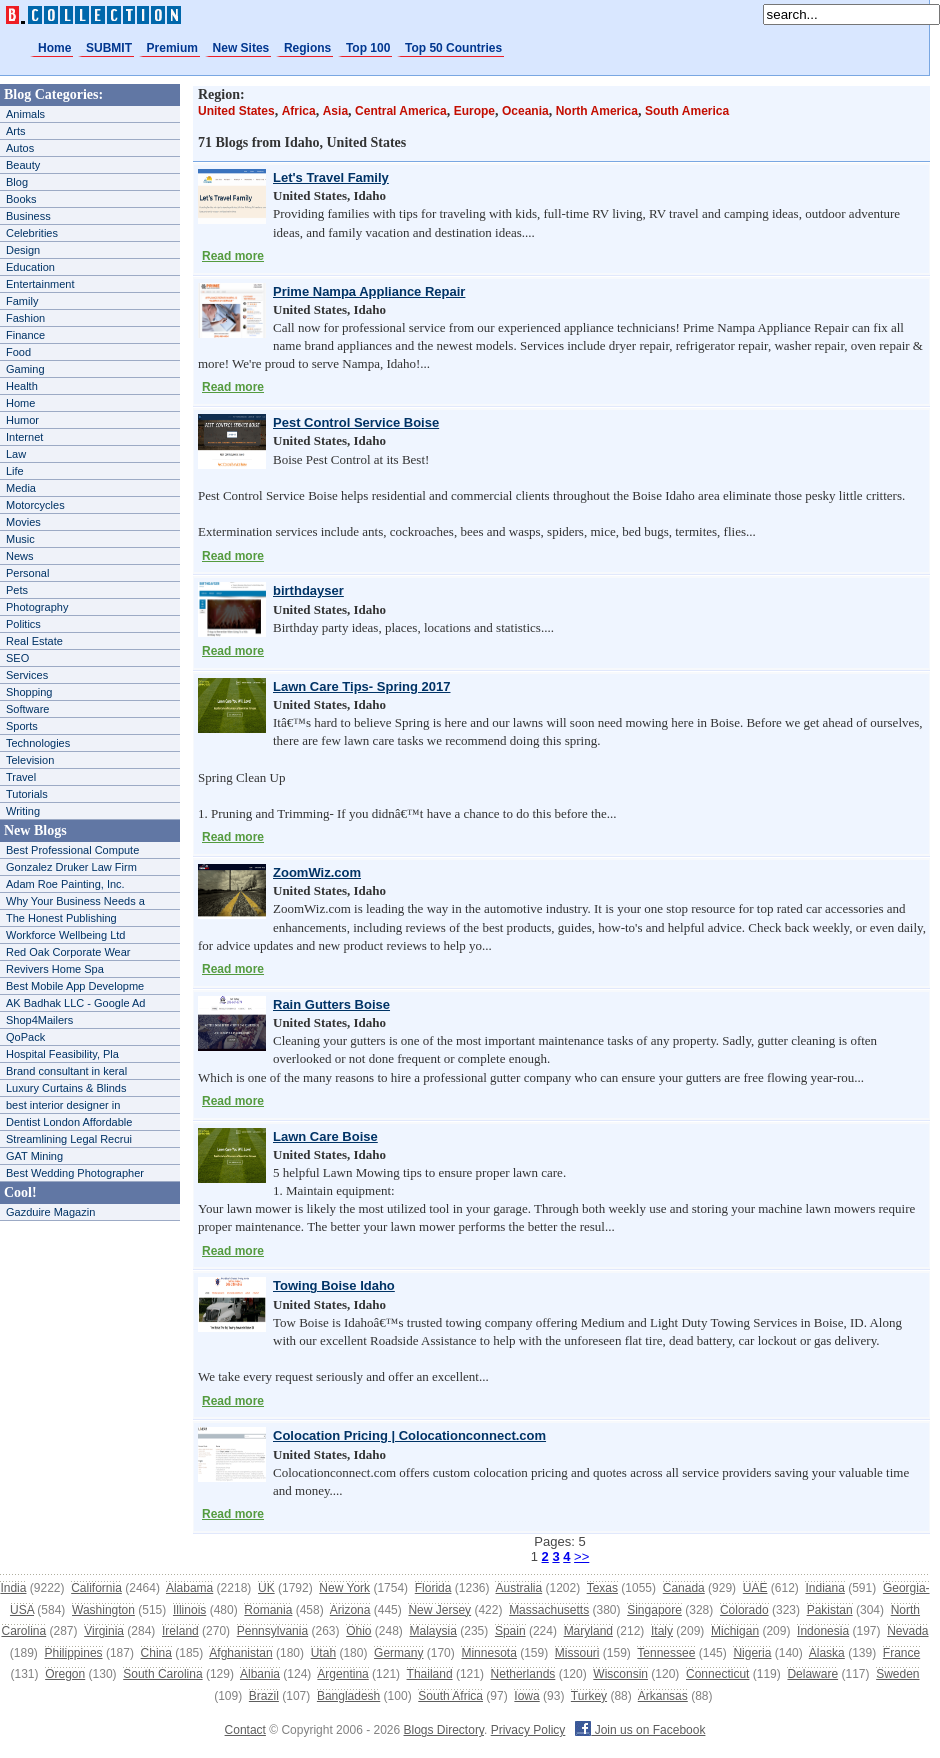  Describe the element at coordinates (897, 1674) in the screenshot. I see `Sweden` at that location.